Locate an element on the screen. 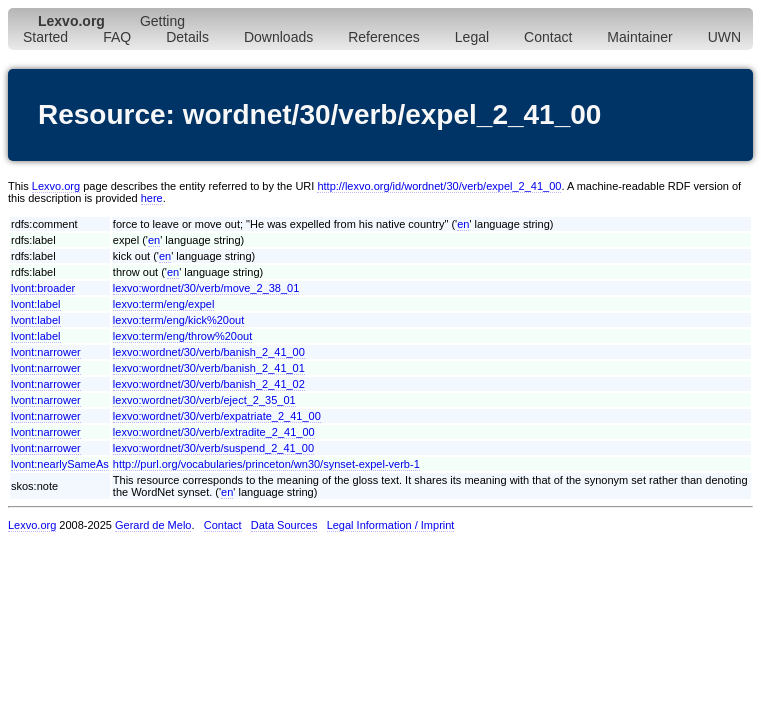  en is located at coordinates (463, 224).